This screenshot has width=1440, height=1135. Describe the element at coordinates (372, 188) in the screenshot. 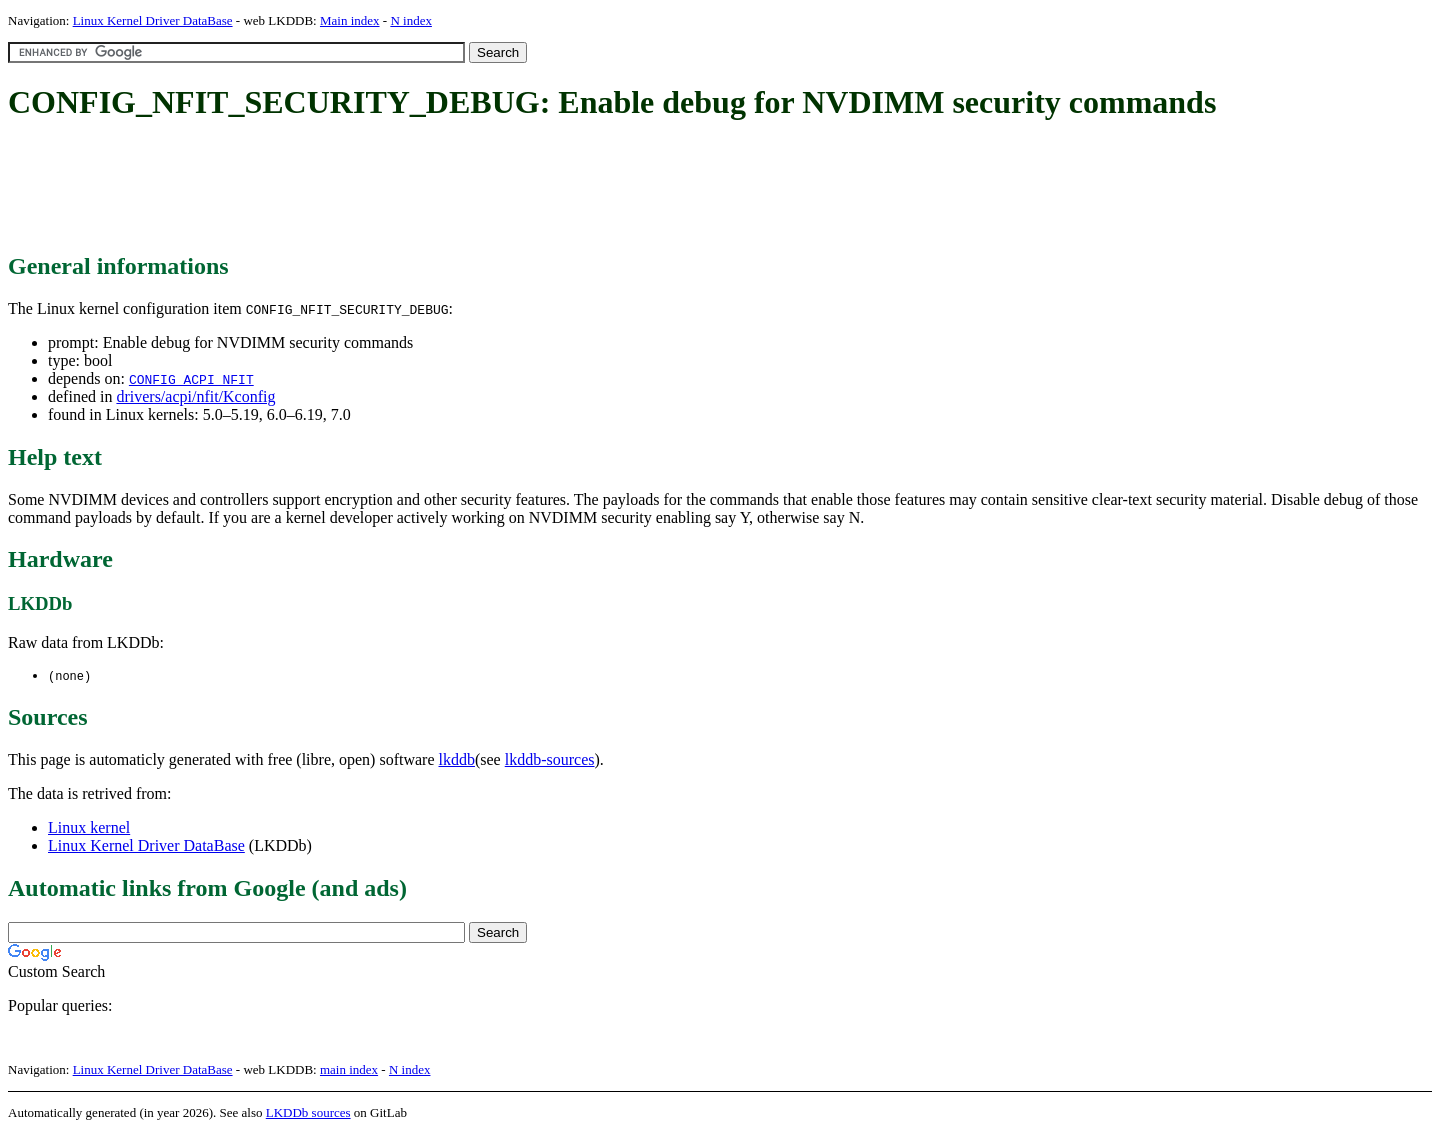

I see `[Advertisement]` at that location.